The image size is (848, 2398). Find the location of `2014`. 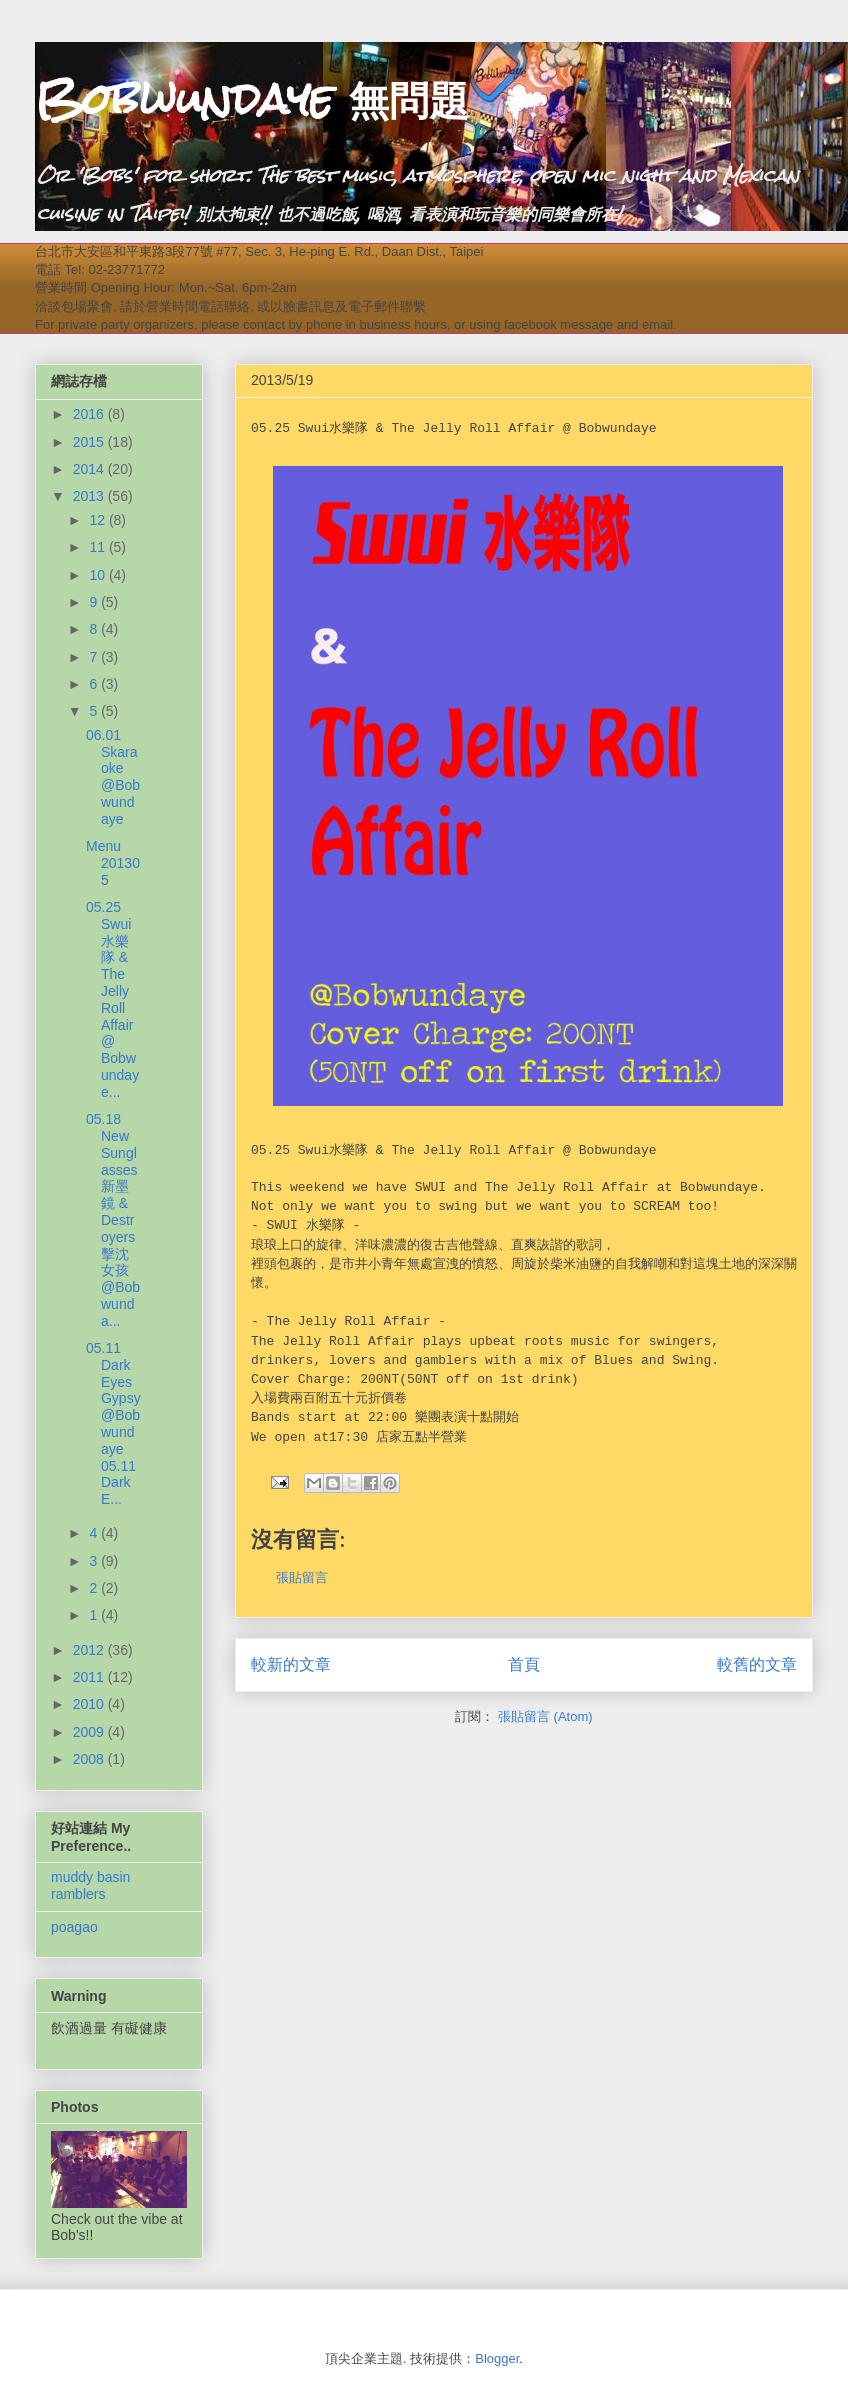

2014 is located at coordinates (90, 469).